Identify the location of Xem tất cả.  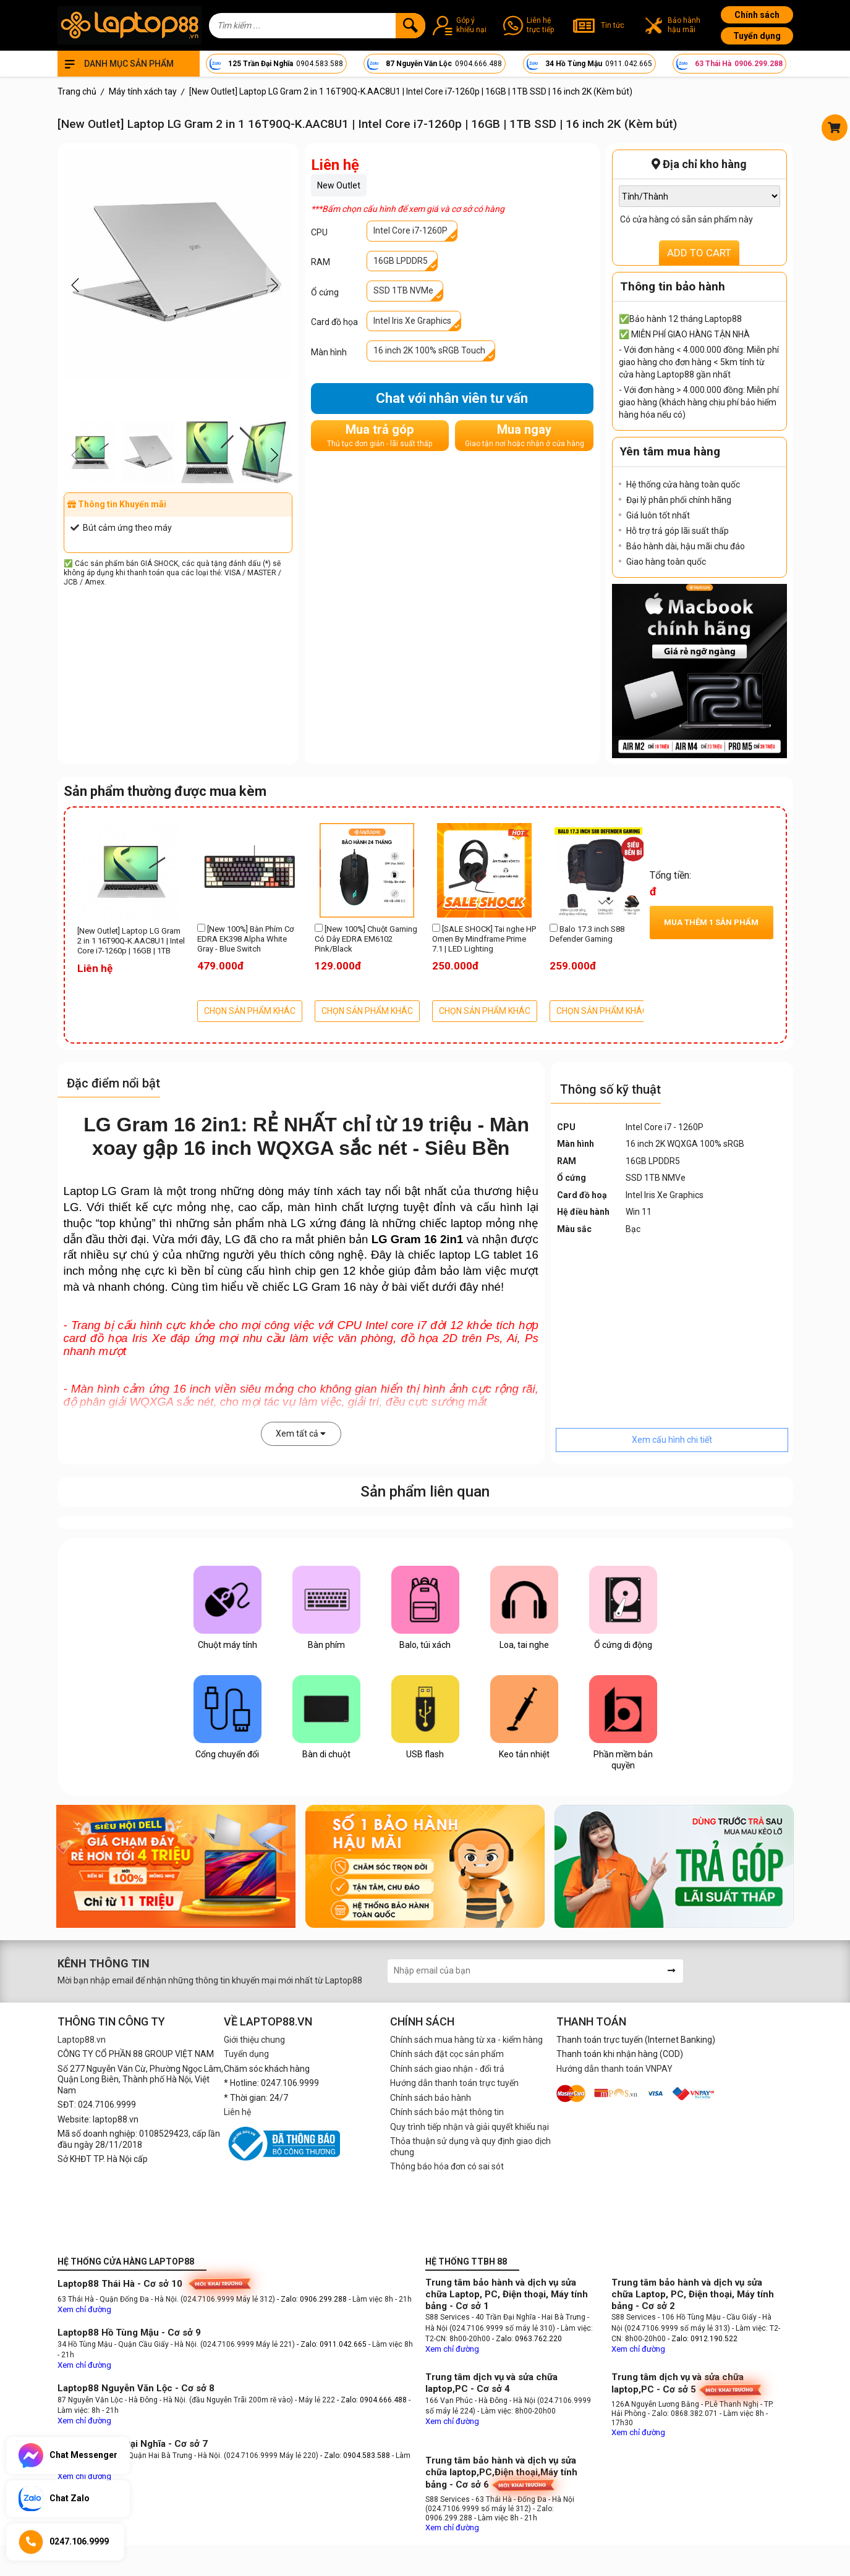
(301, 1433).